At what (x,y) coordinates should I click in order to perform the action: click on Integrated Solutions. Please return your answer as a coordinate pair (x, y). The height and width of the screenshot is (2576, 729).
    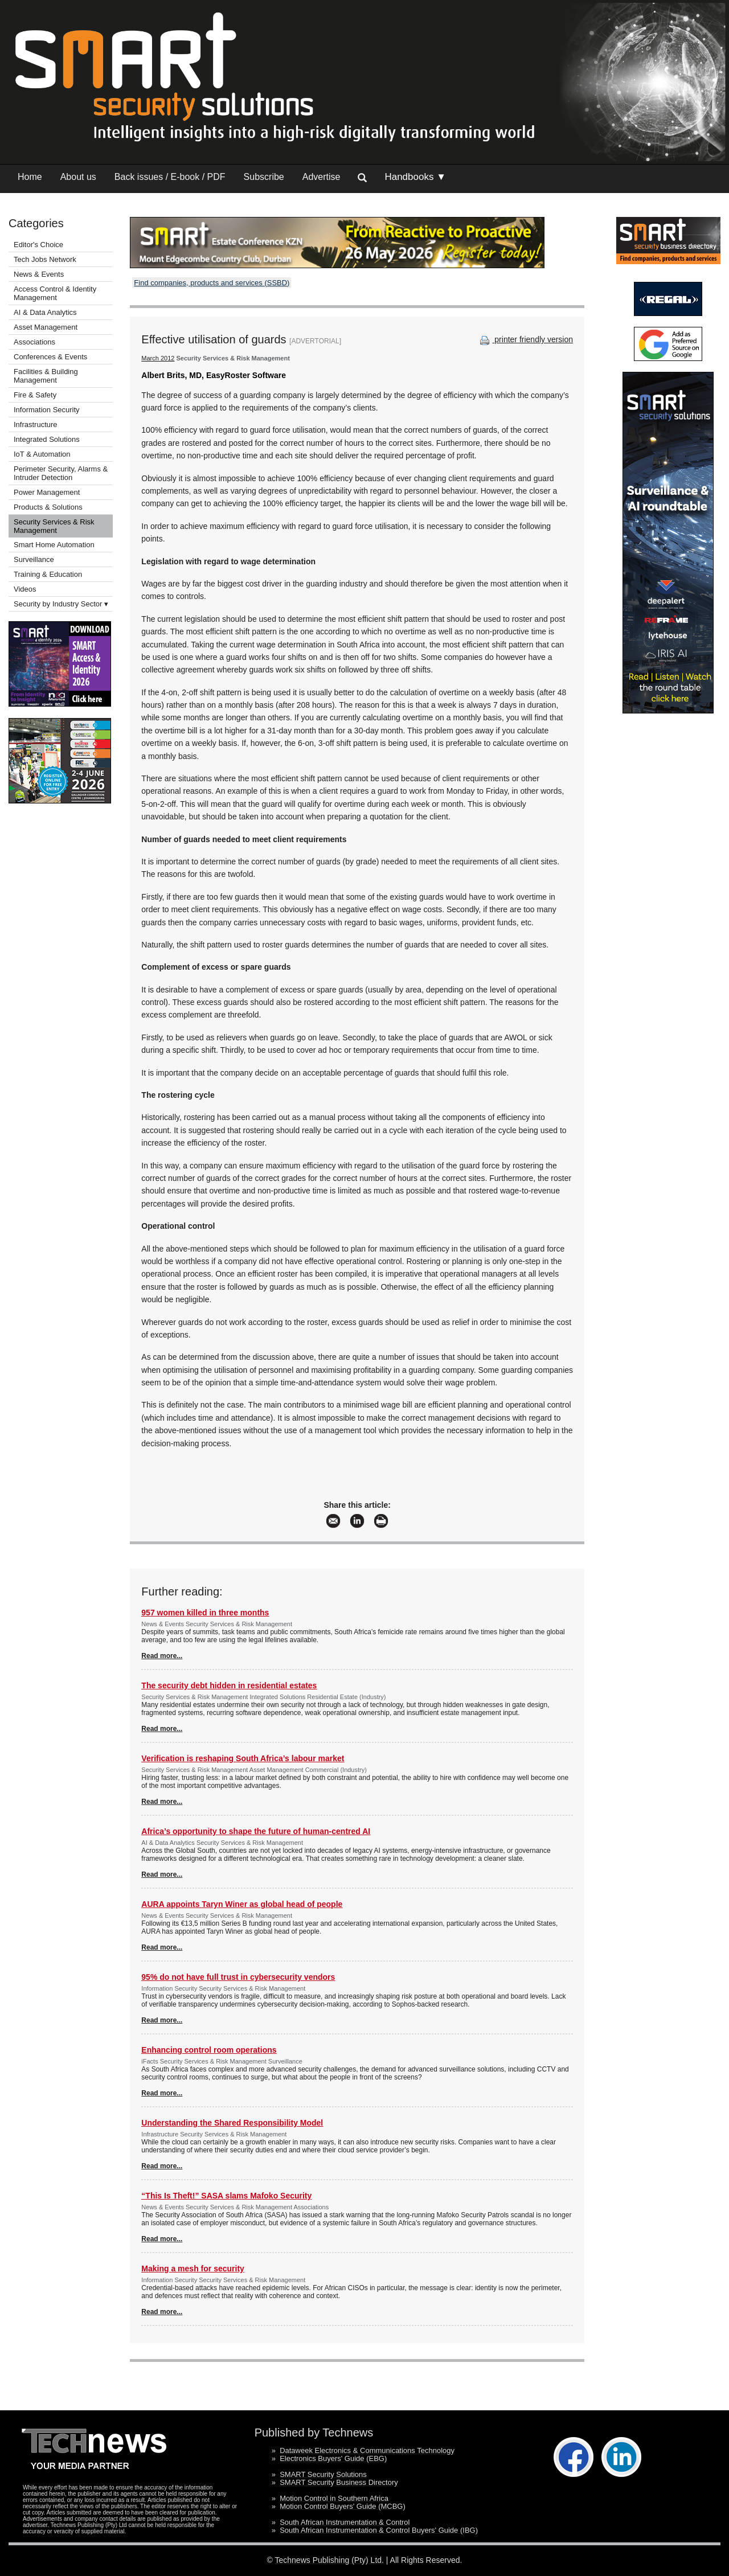
    Looking at the image, I should click on (47, 439).